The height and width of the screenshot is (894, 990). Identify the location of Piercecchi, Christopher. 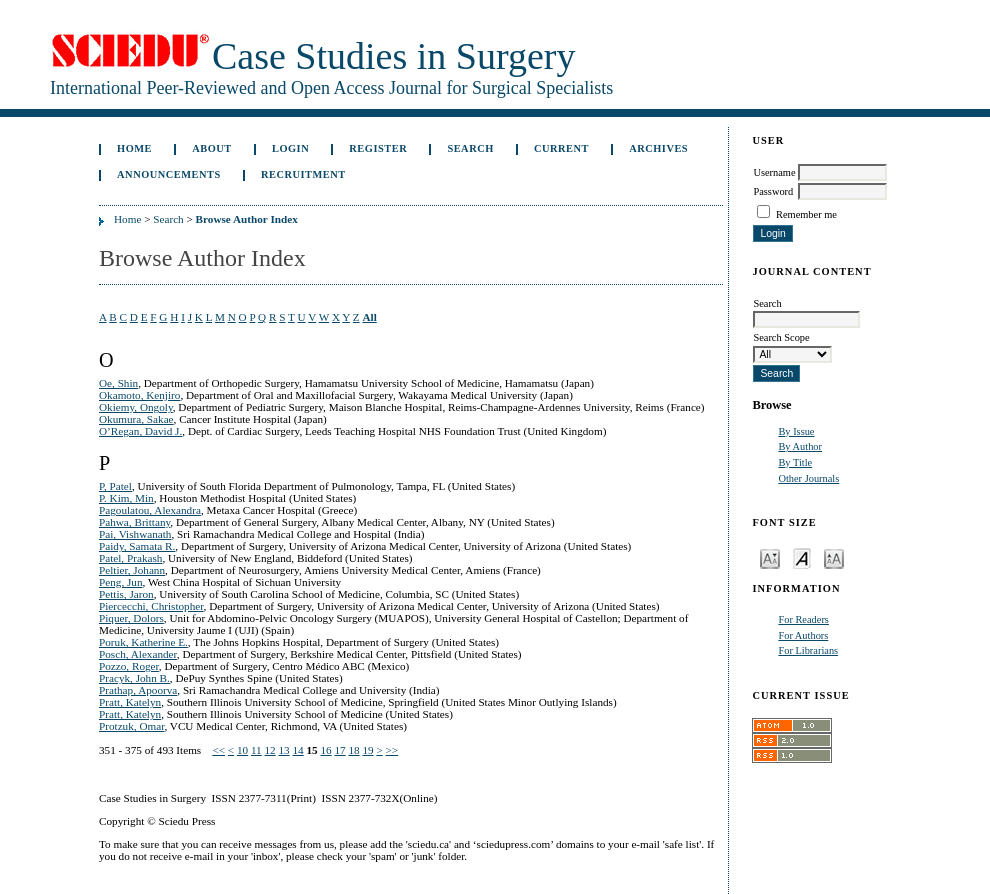
(151, 606).